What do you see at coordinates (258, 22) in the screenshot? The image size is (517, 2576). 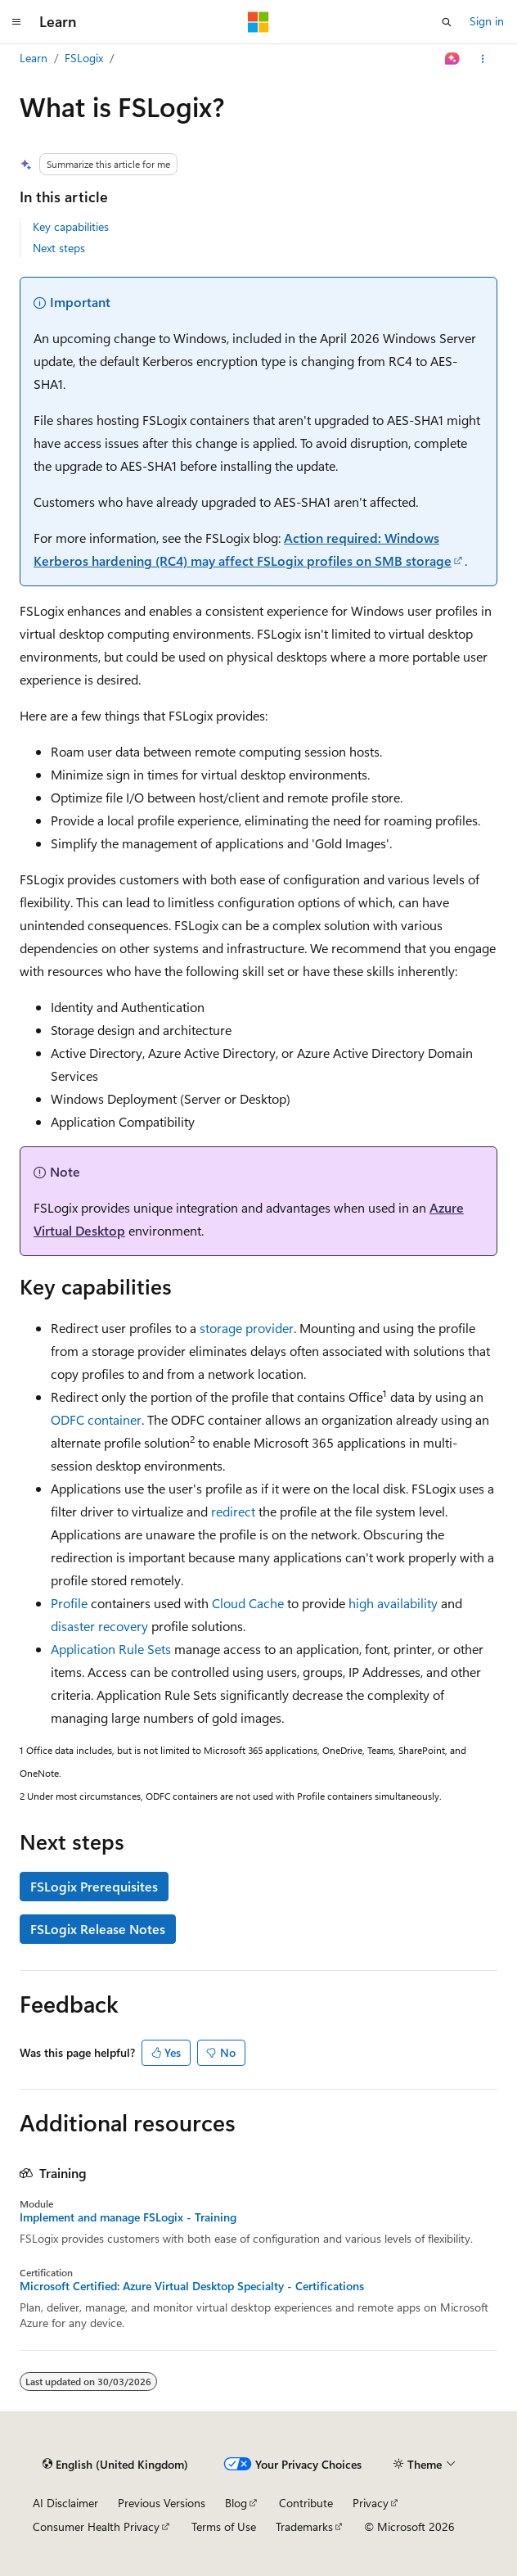 I see `[Microsoft]` at bounding box center [258, 22].